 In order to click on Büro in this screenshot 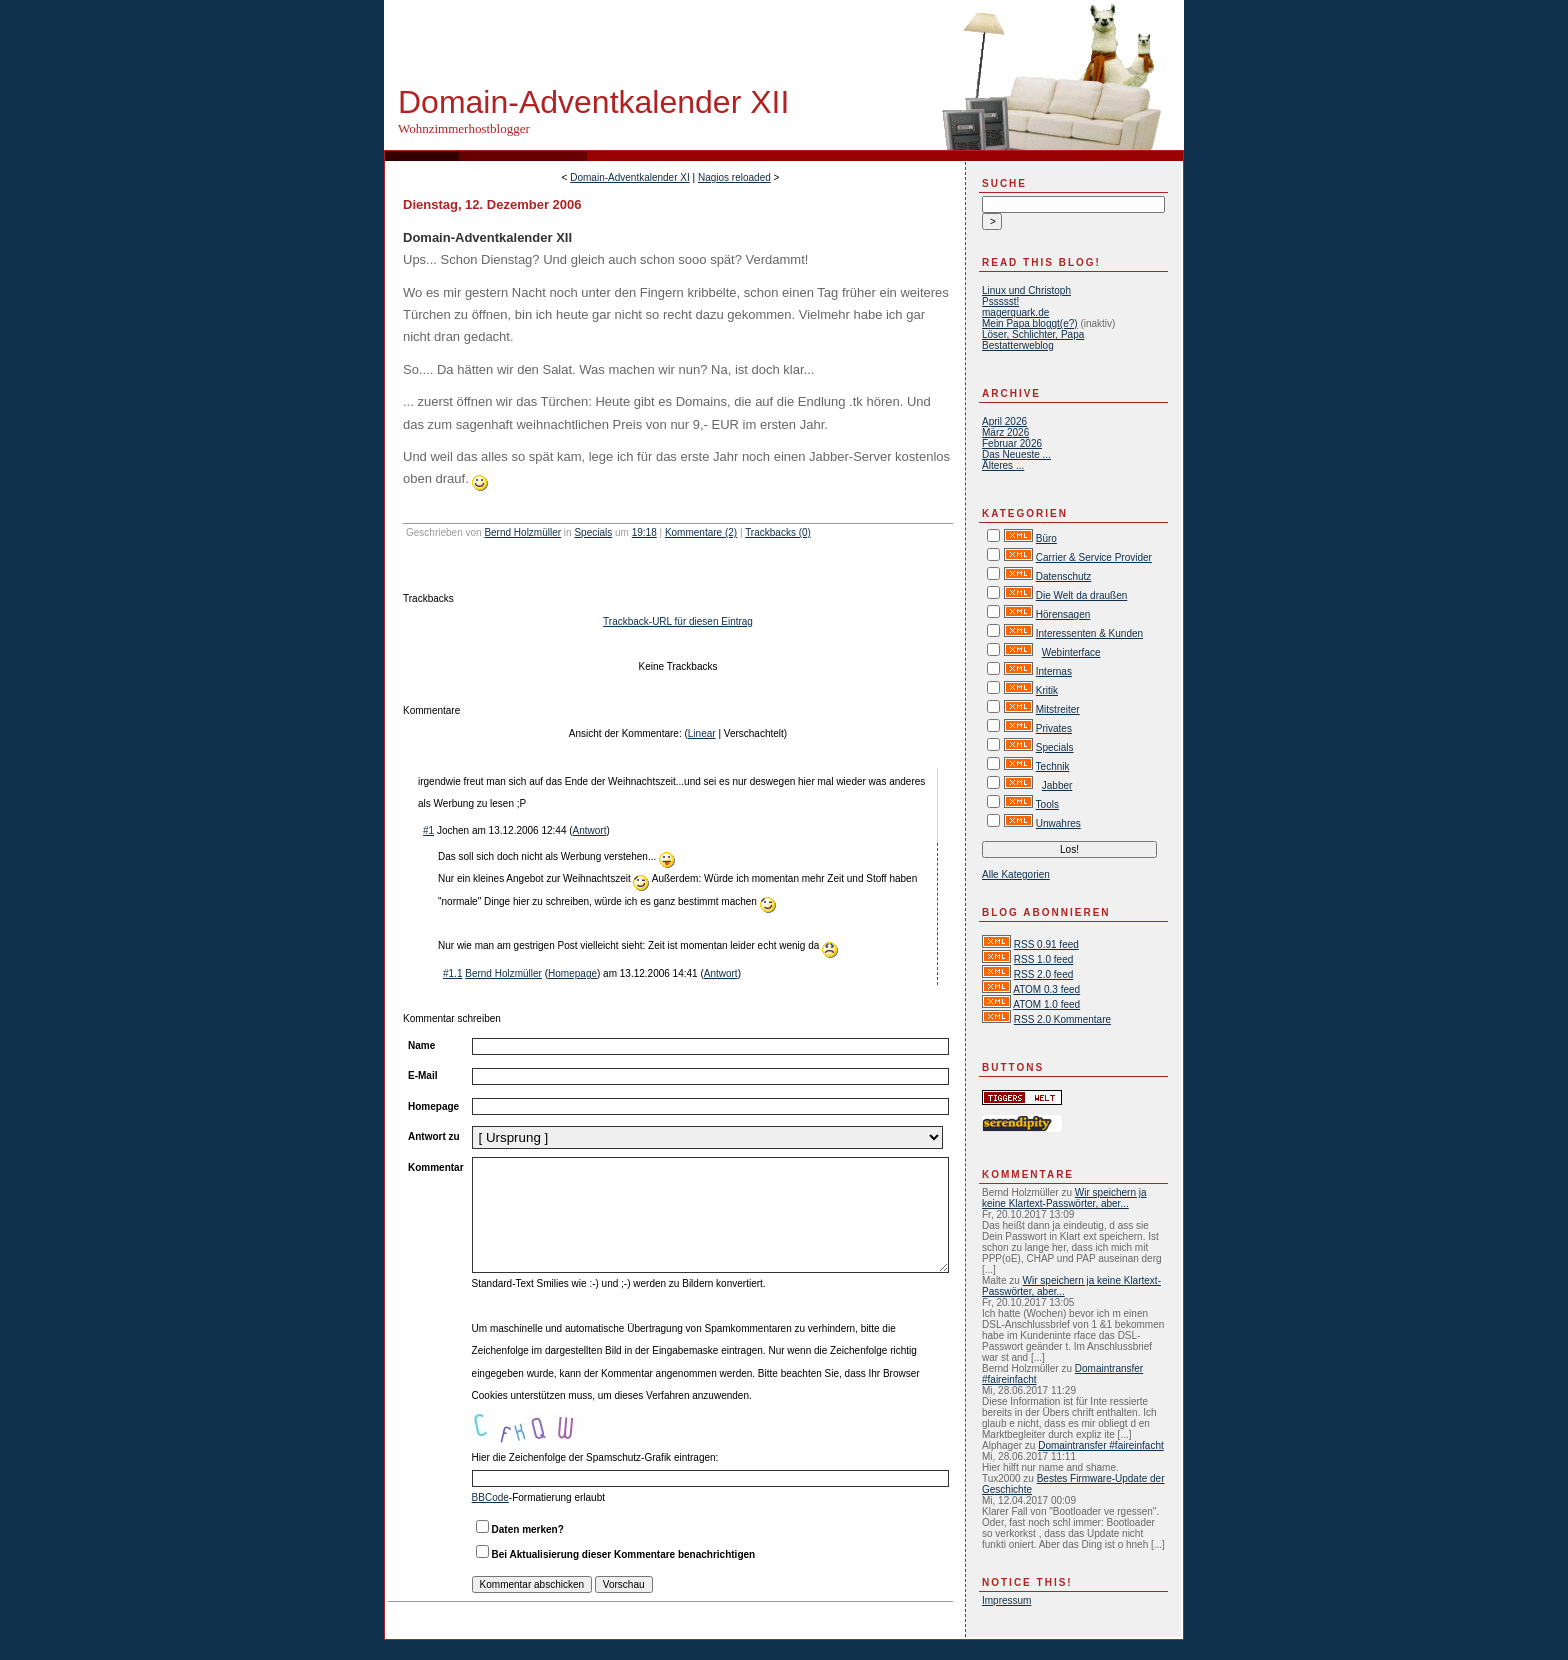, I will do `click(1046, 538)`.